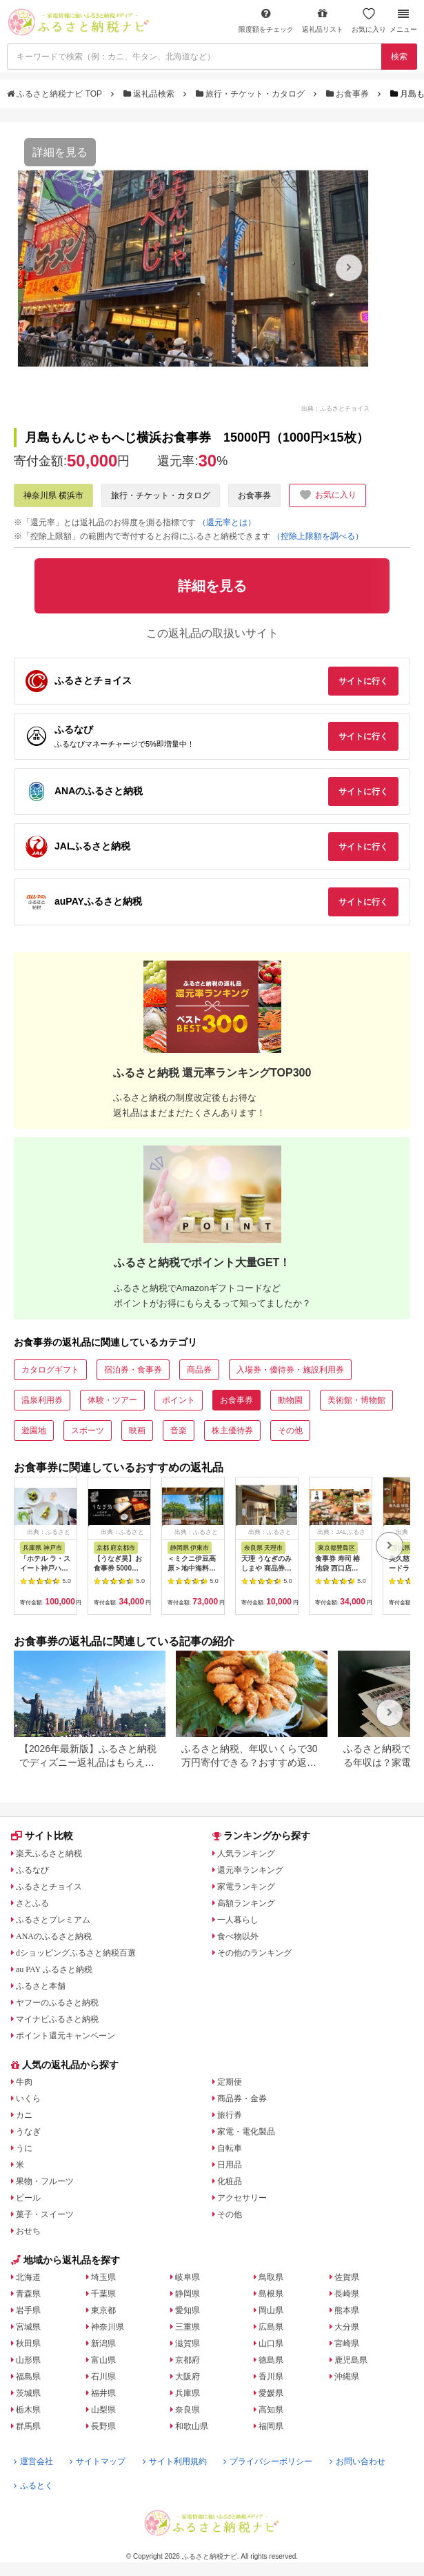  What do you see at coordinates (42, 1400) in the screenshot?
I see `温泉利用券` at bounding box center [42, 1400].